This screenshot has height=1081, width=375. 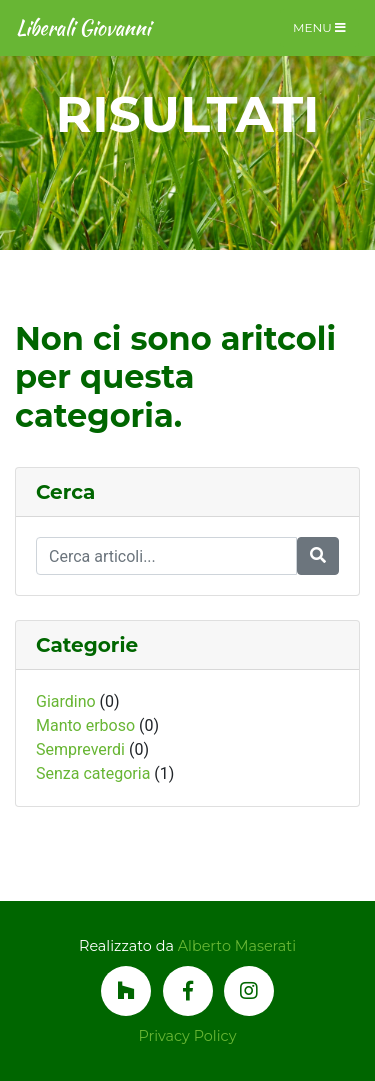 What do you see at coordinates (237, 946) in the screenshot?
I see `Alberto Maserati` at bounding box center [237, 946].